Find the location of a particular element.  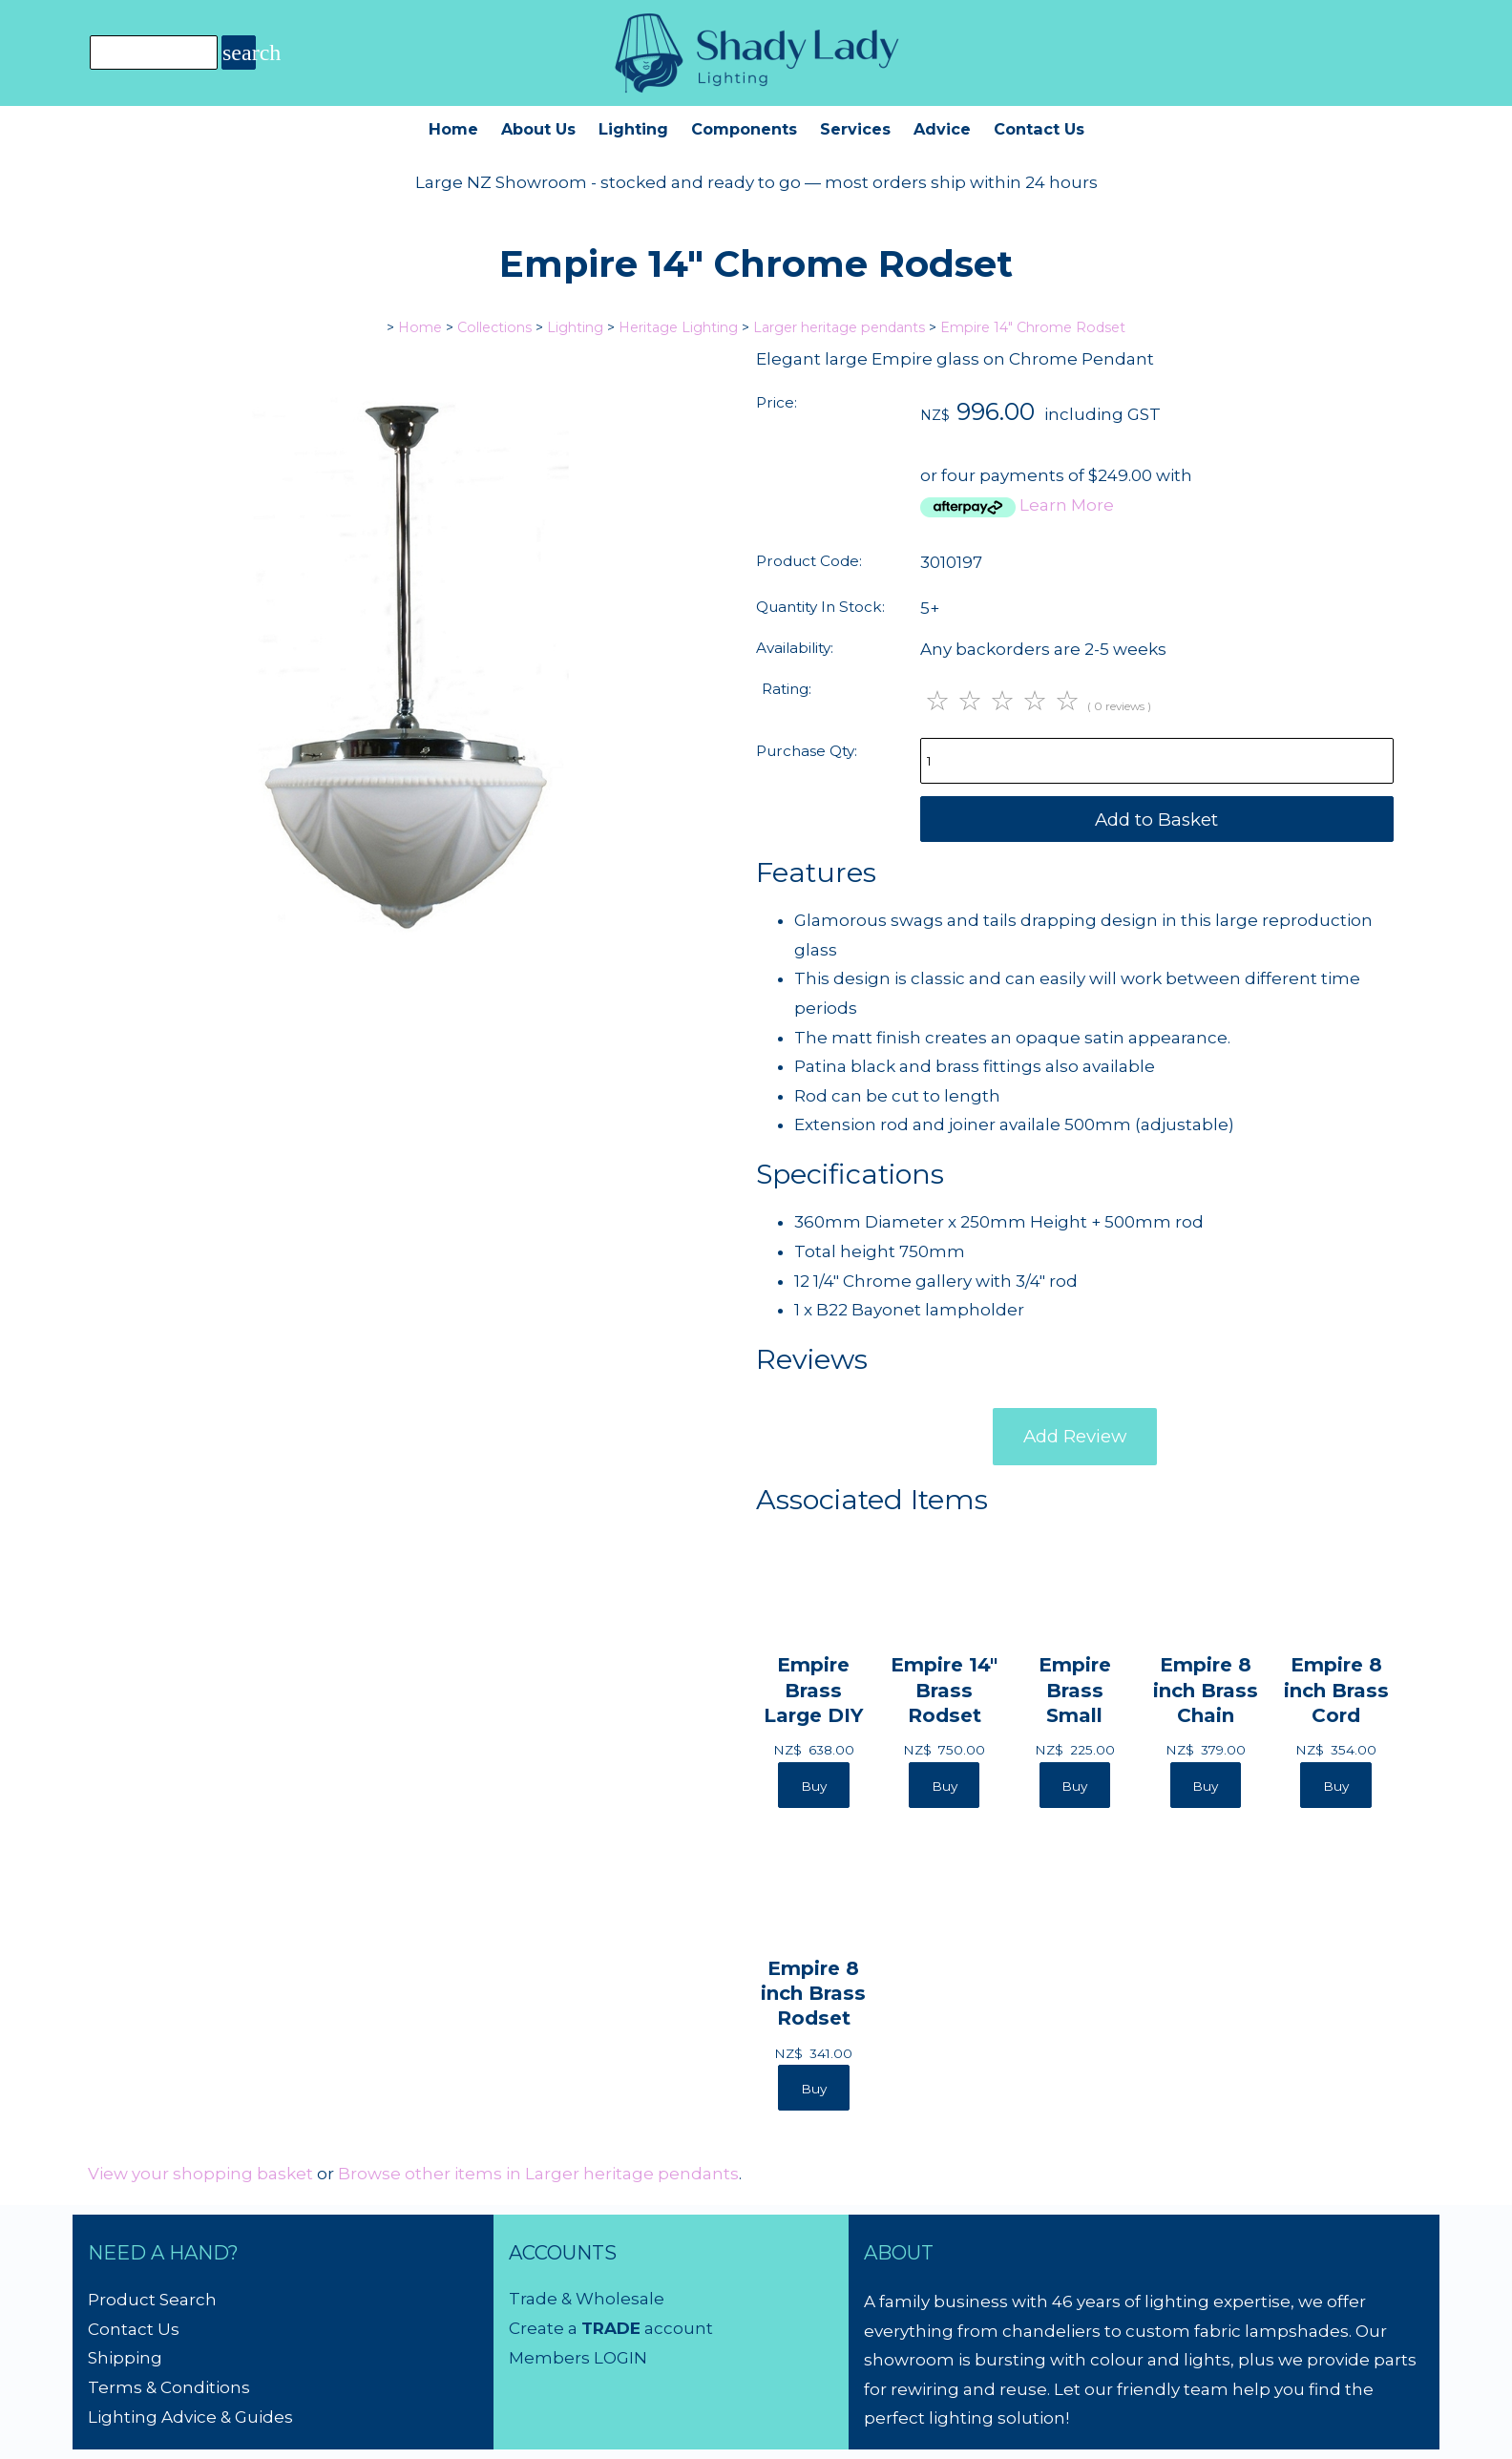

Product Search is located at coordinates (152, 2299).